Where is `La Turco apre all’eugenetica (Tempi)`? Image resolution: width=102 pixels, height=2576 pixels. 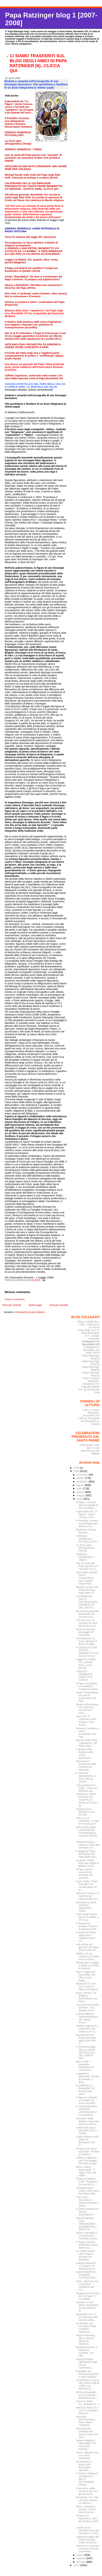
La Turco apre all’eugenetica (Tempi) is located at coordinates (85, 1548).